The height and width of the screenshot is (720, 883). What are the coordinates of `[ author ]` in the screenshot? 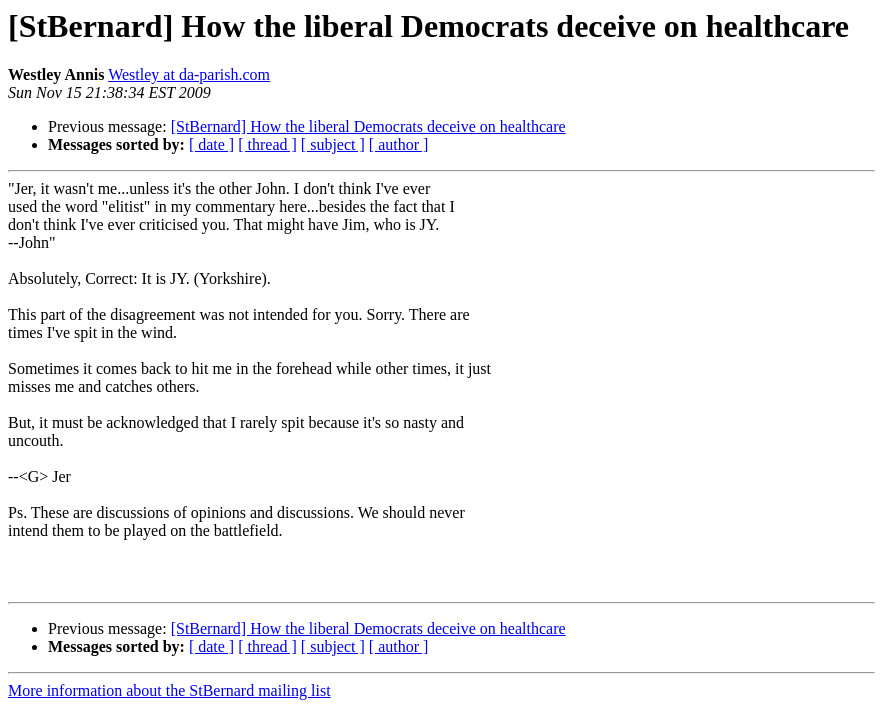 It's located at (399, 144).